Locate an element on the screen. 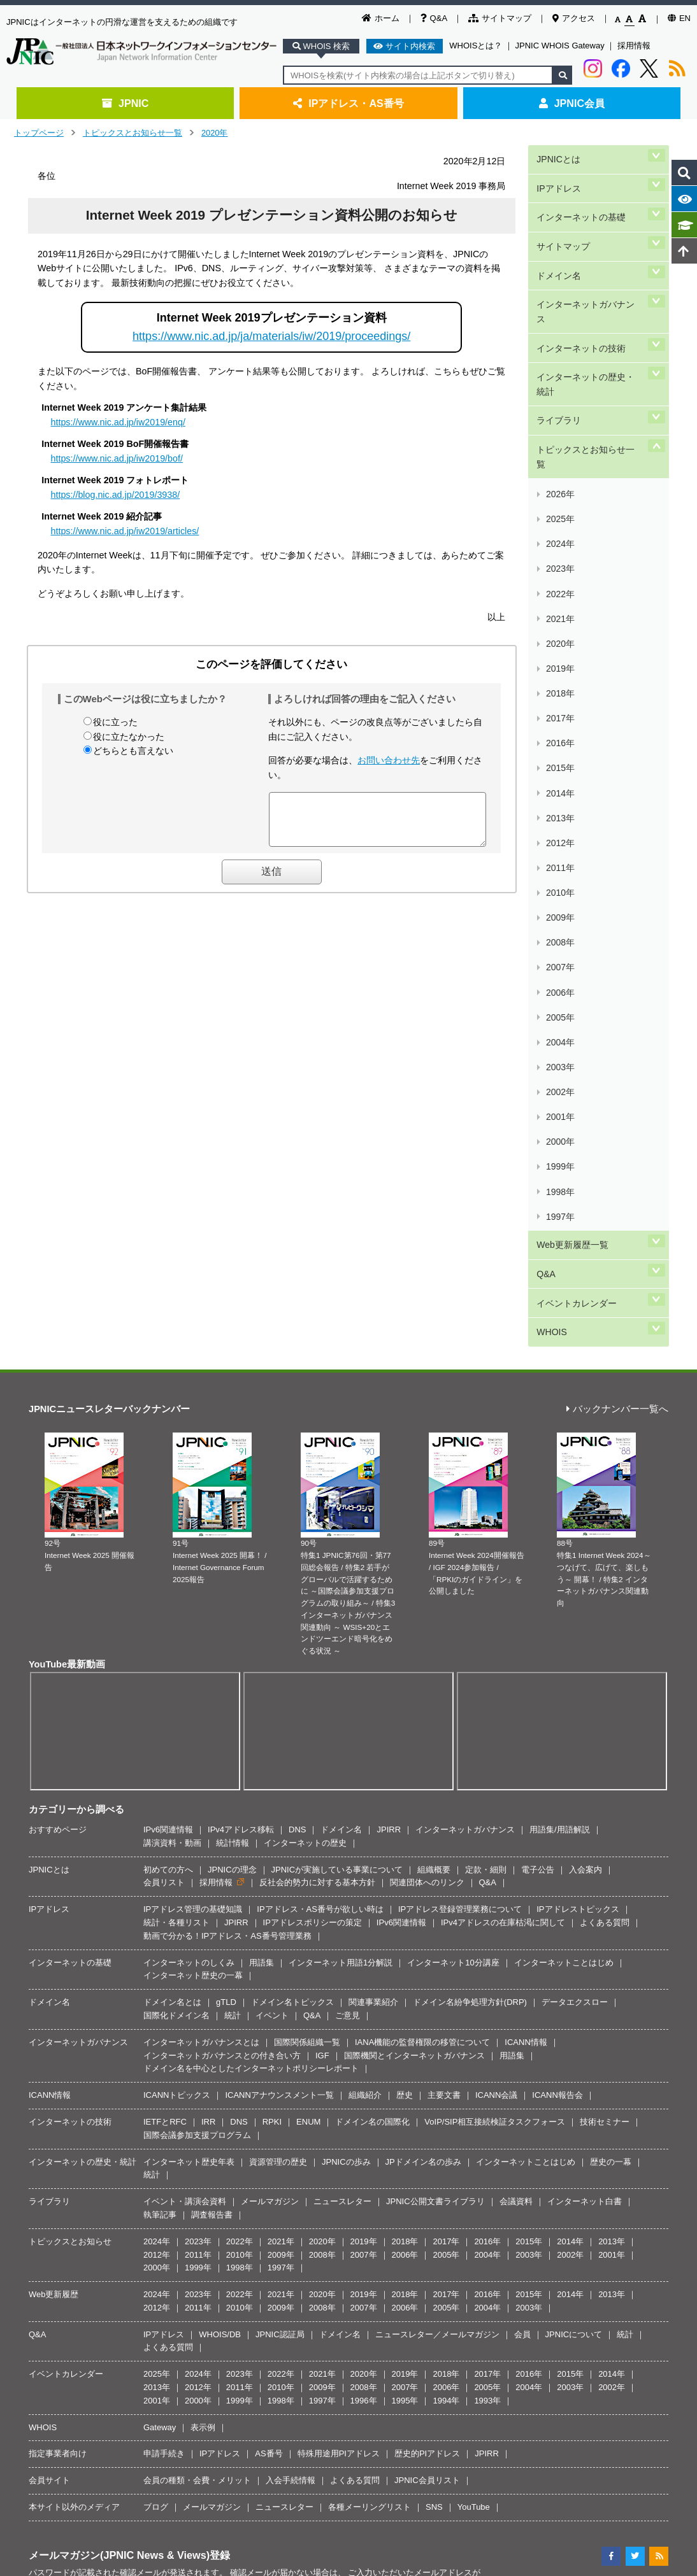 The image size is (697, 2576). WHOIS/DB is located at coordinates (220, 1902).